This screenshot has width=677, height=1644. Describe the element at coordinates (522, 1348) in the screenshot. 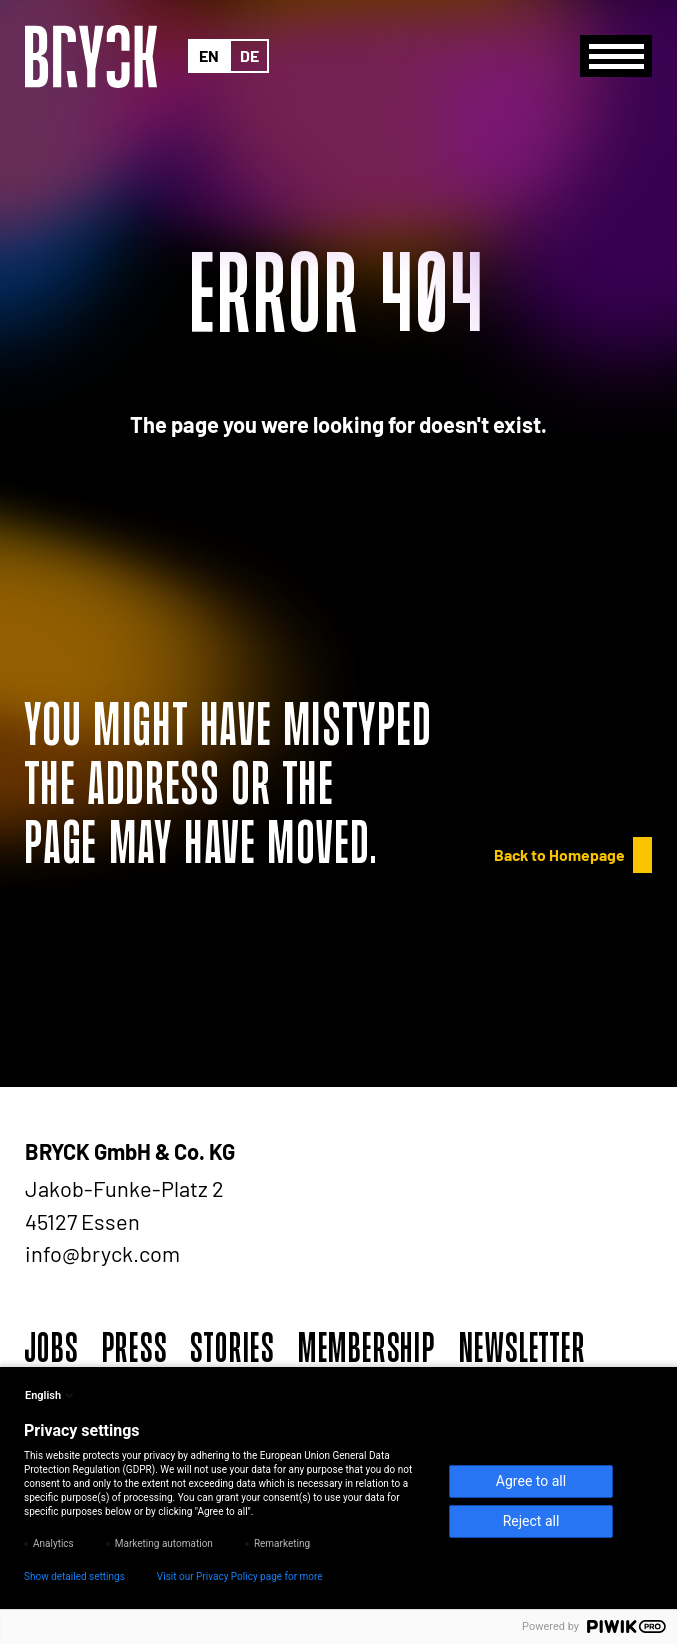

I see `Newsletter` at that location.